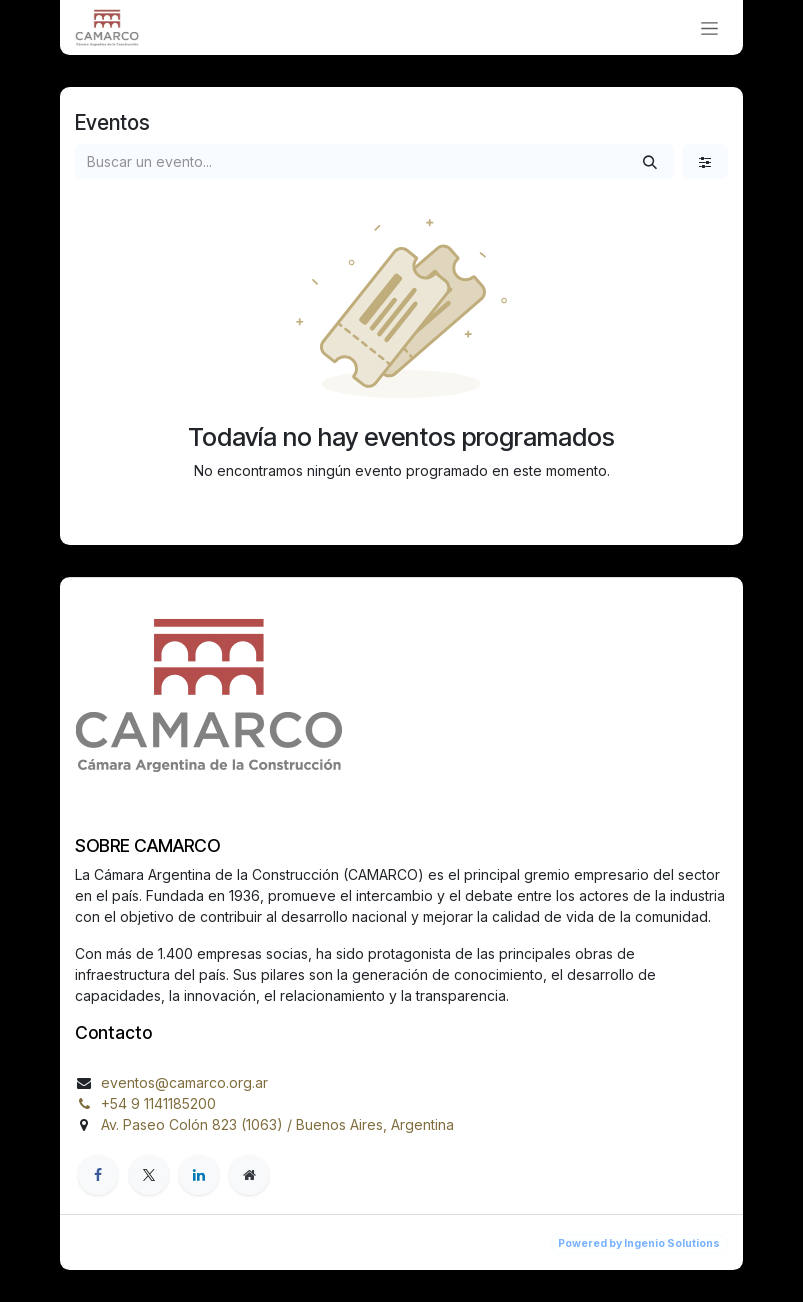  What do you see at coordinates (709, 27) in the screenshot?
I see `[Alternar navegación]` at bounding box center [709, 27].